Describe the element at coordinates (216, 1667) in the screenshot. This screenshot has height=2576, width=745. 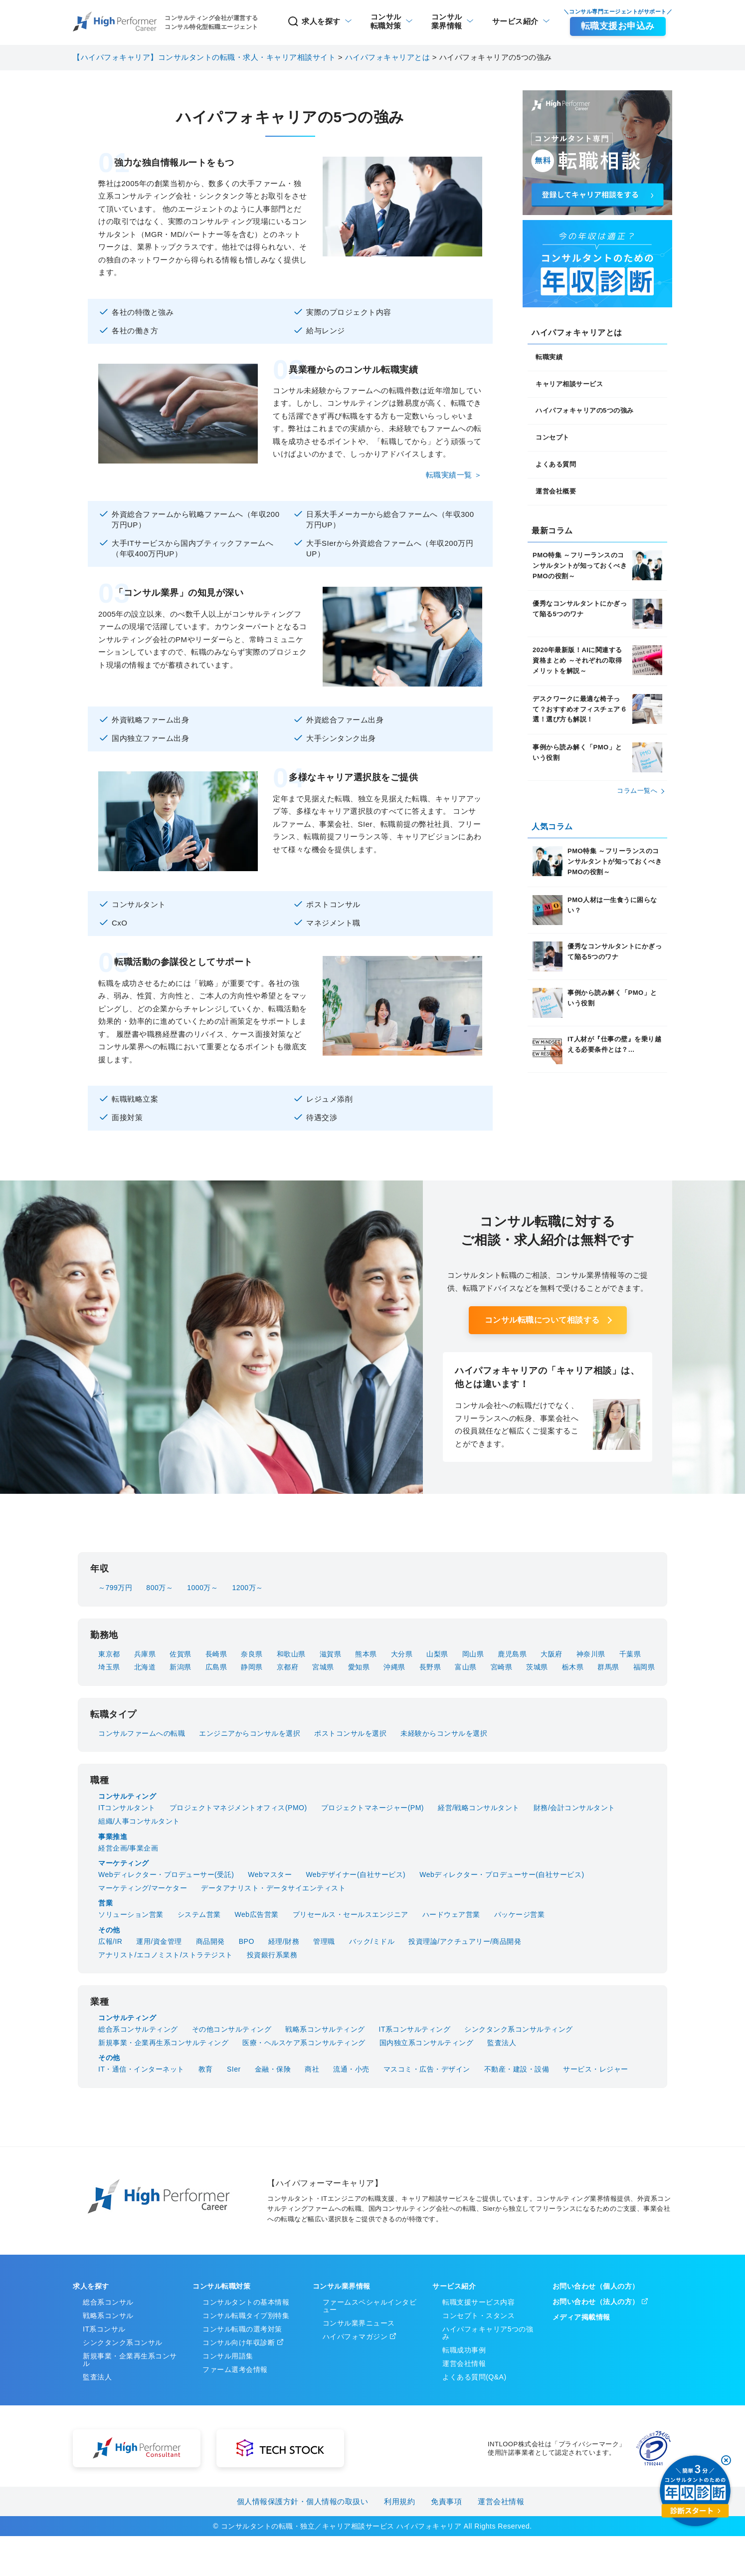
I see `広島県` at that location.